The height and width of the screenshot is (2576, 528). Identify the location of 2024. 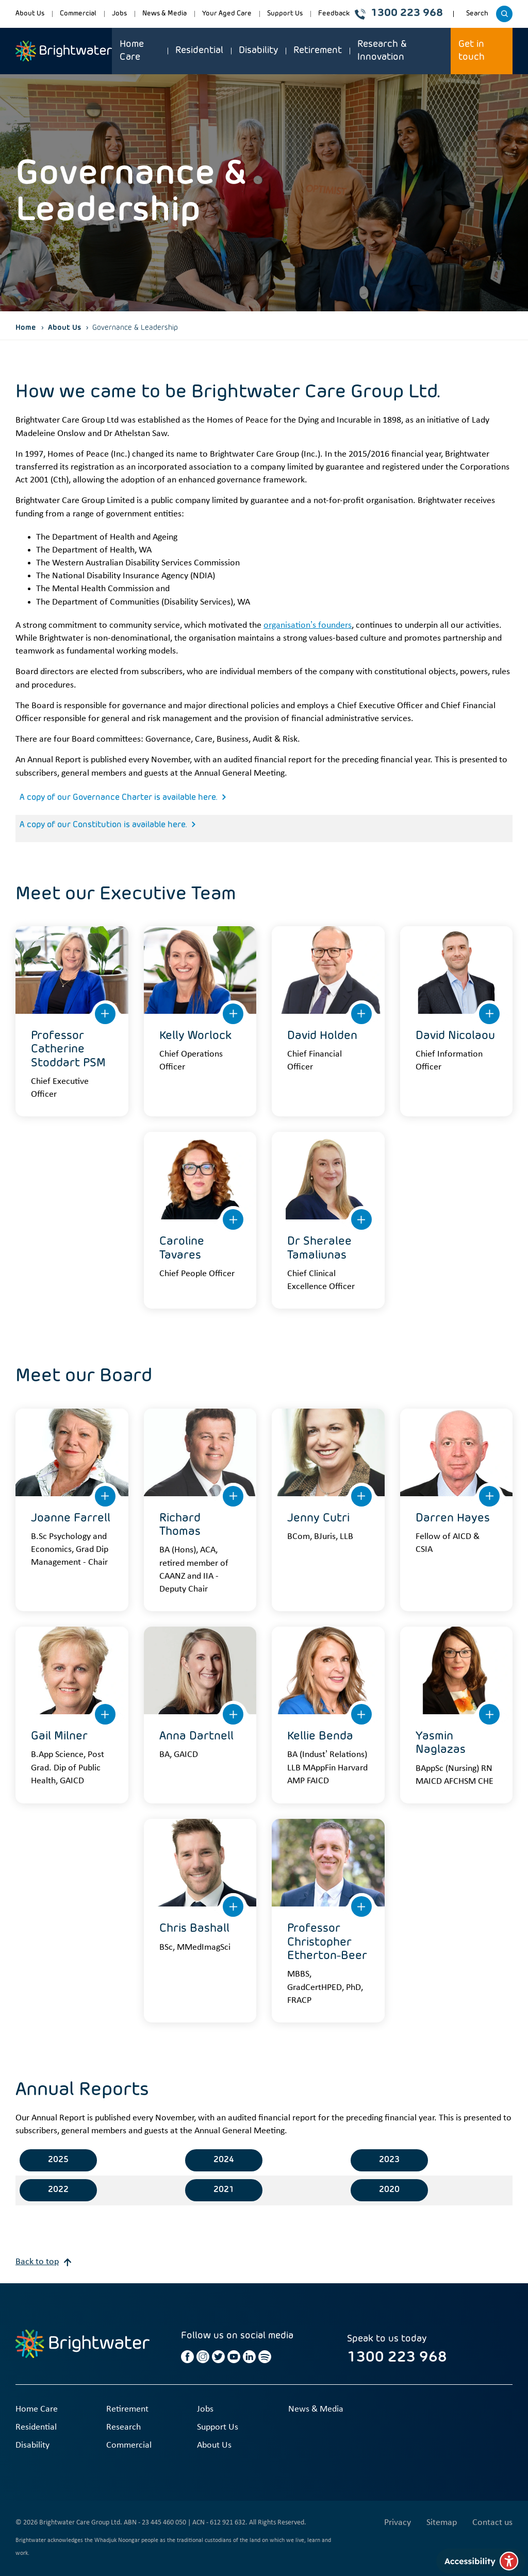
(223, 2160).